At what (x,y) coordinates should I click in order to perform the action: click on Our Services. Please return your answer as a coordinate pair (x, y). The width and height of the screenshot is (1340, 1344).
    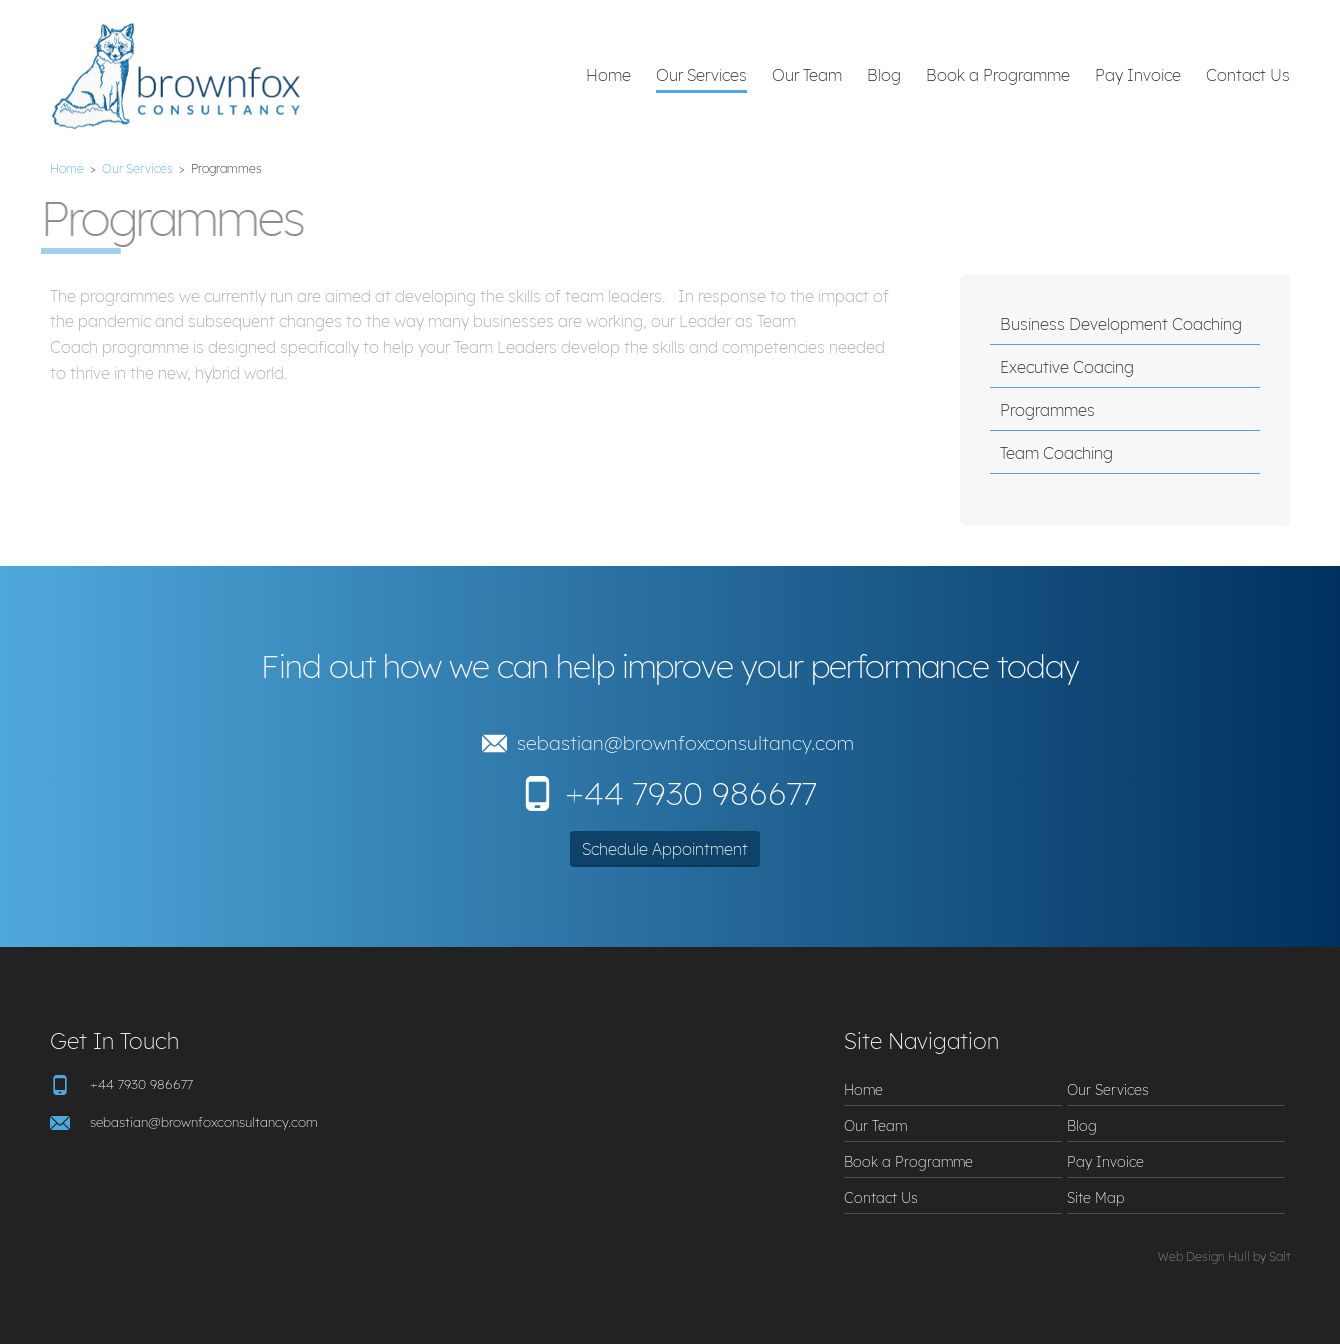
    Looking at the image, I should click on (701, 75).